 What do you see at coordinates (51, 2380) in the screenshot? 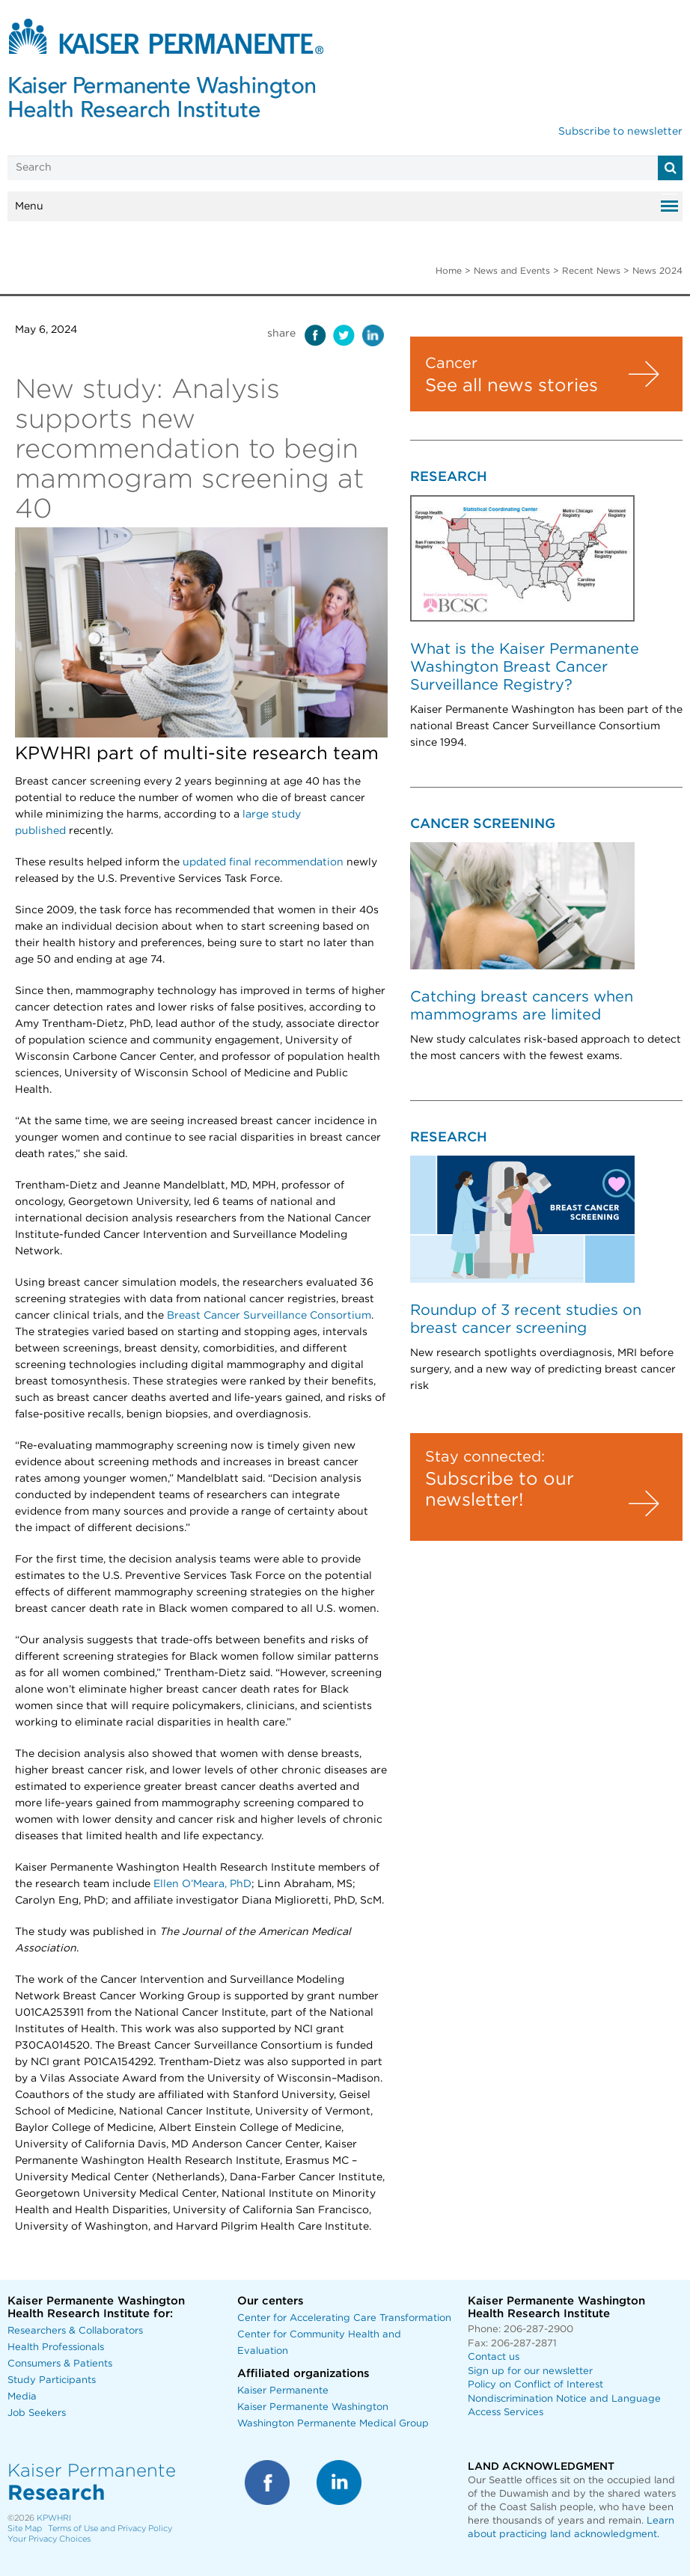
I see `Study Participants` at bounding box center [51, 2380].